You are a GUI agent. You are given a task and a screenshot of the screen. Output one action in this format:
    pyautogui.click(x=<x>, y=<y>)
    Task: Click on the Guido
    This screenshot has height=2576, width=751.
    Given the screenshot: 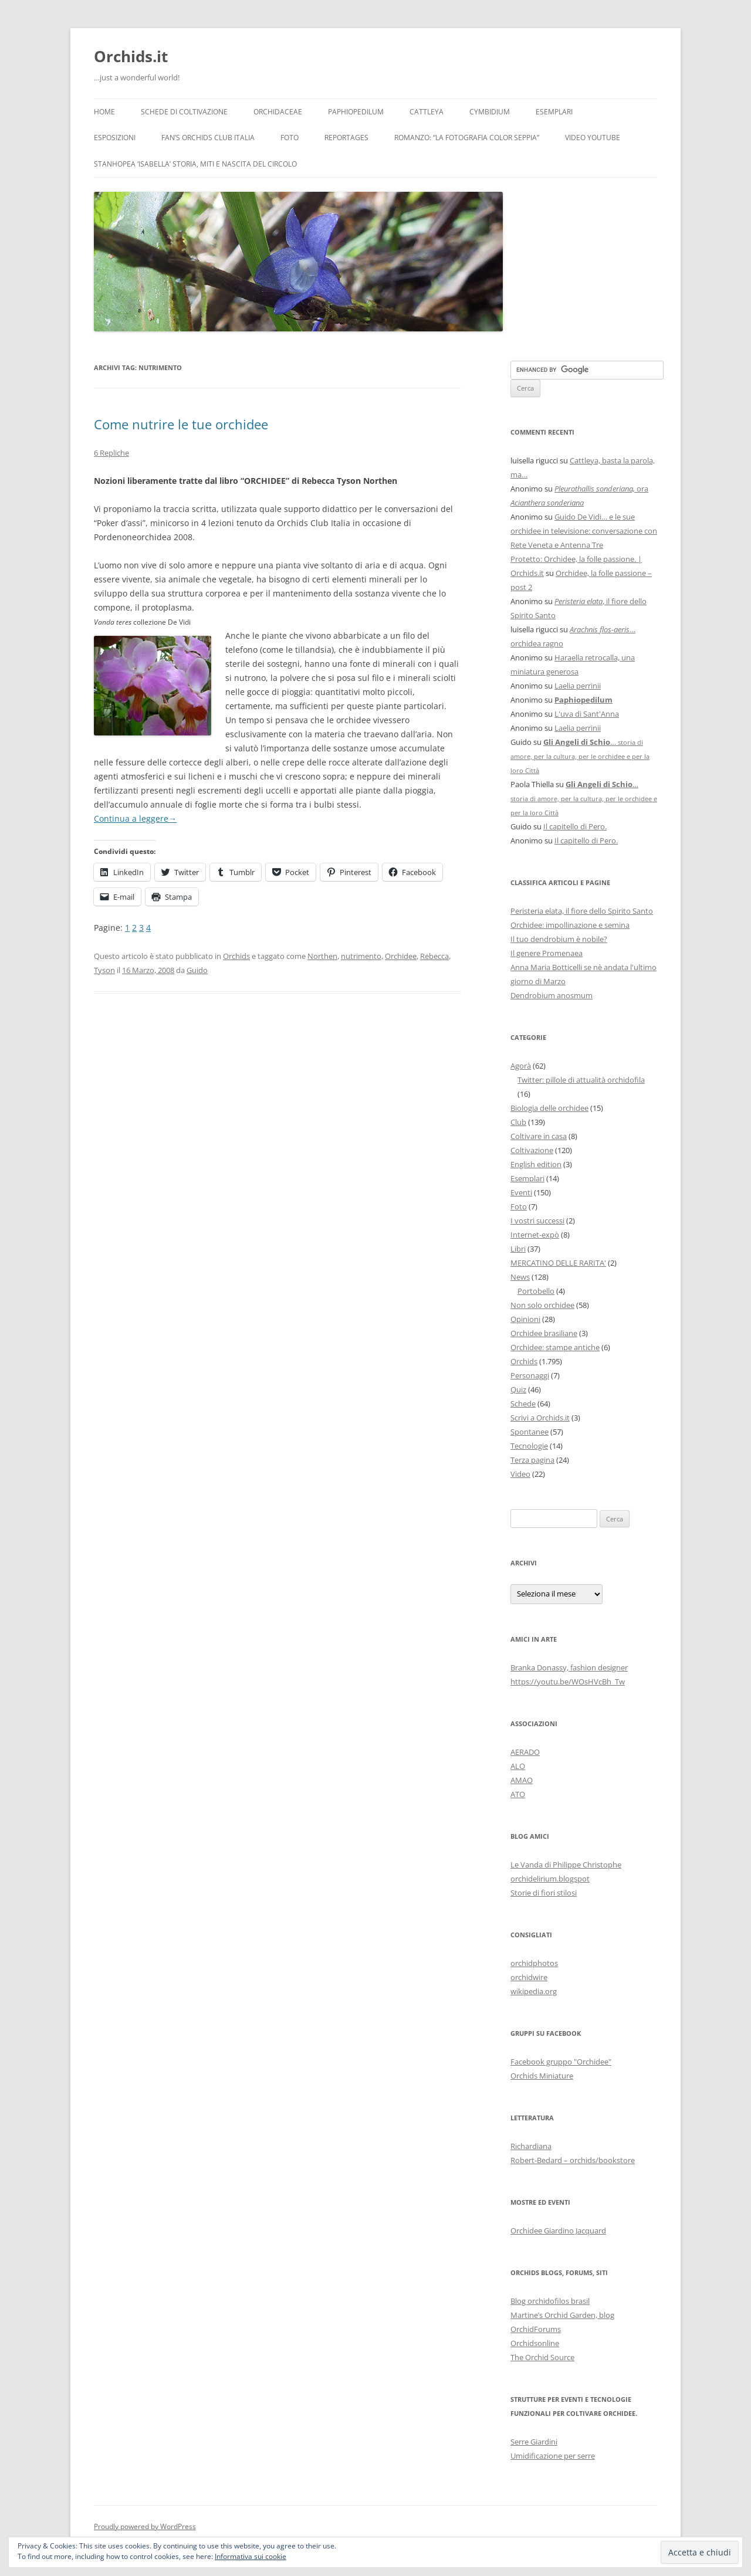 What is the action you would take?
    pyautogui.click(x=197, y=970)
    